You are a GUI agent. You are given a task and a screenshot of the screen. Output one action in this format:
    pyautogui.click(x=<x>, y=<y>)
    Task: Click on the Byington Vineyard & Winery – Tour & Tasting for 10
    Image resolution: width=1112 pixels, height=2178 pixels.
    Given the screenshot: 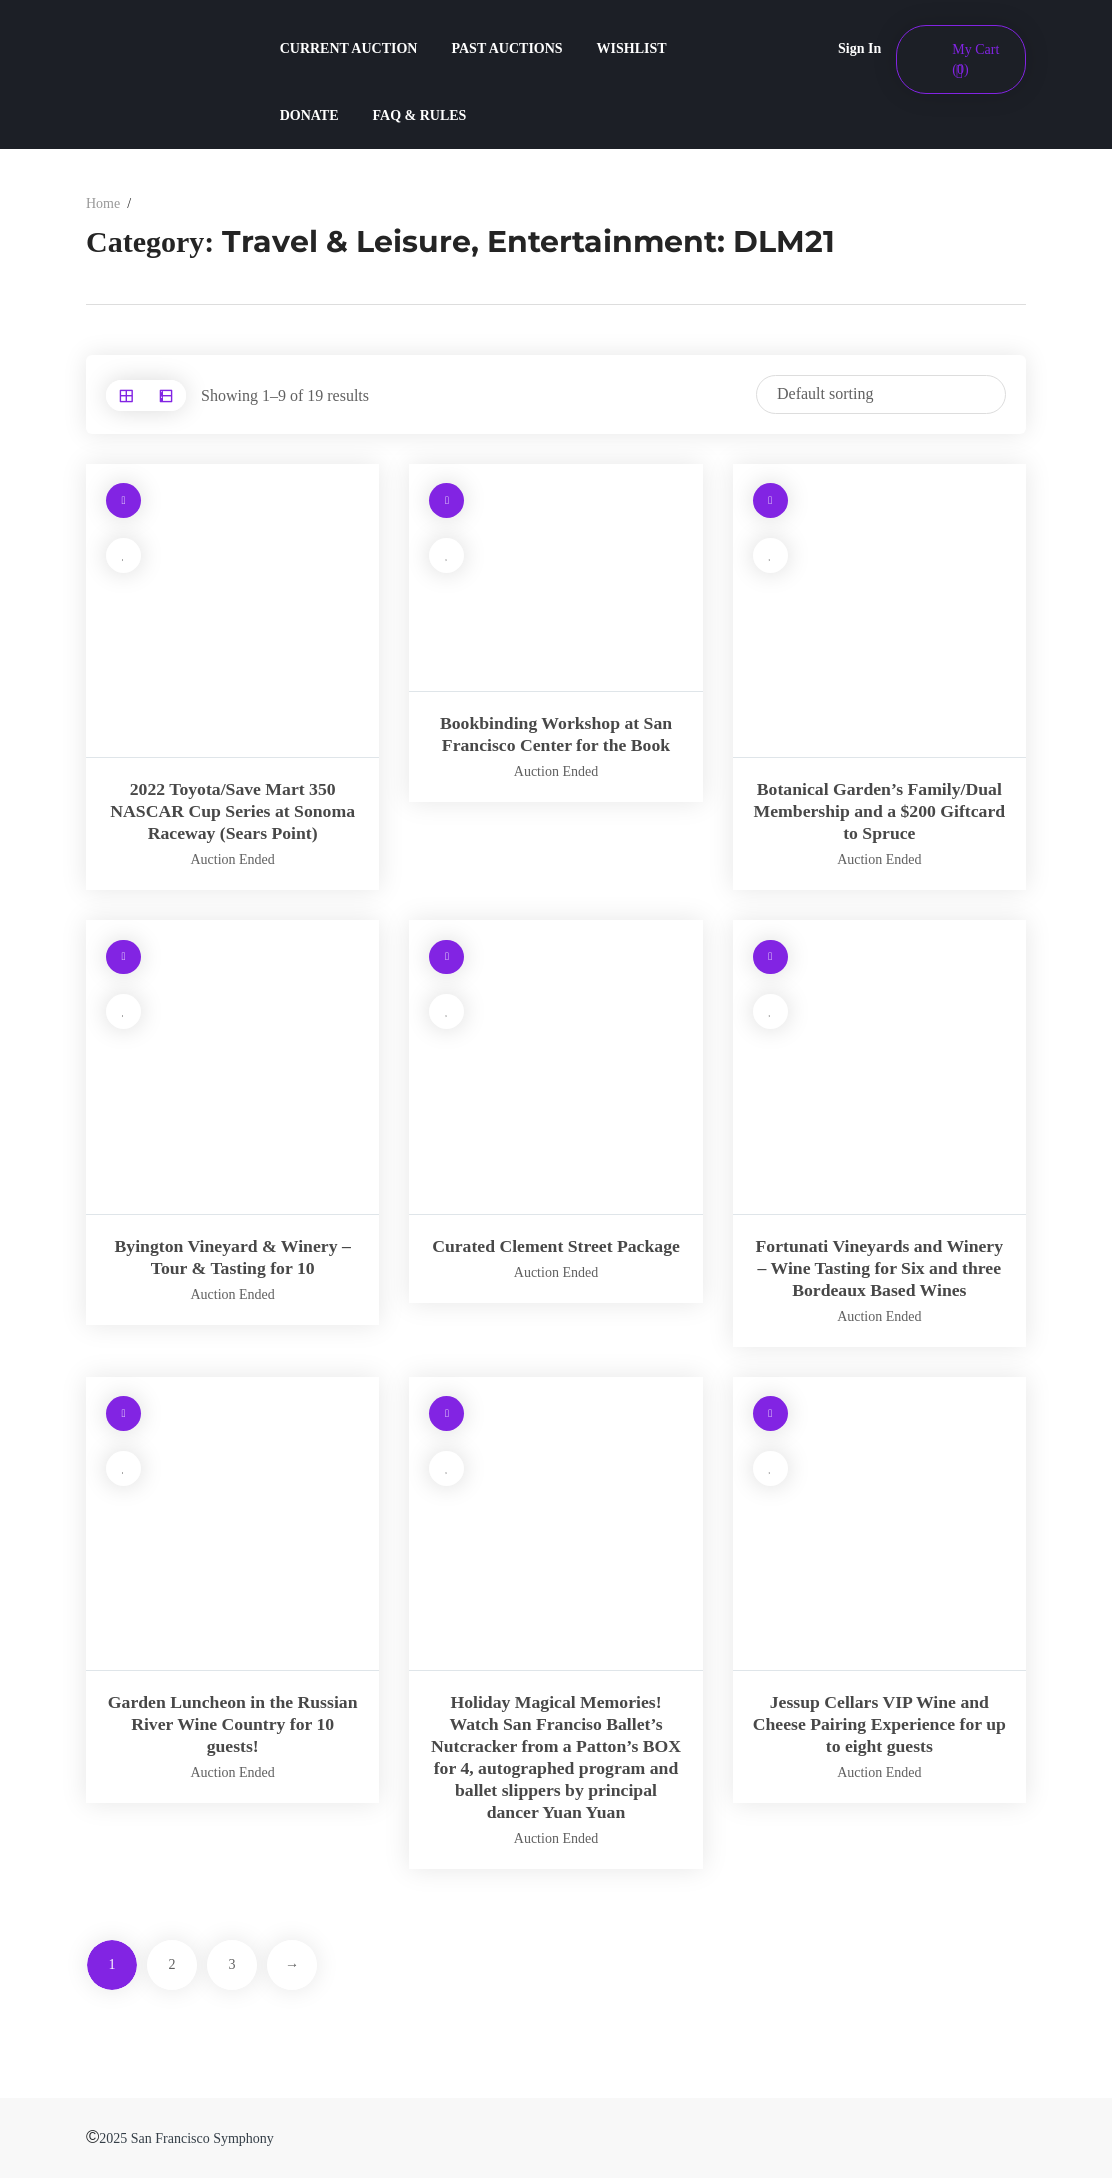 What is the action you would take?
    pyautogui.click(x=232, y=1257)
    